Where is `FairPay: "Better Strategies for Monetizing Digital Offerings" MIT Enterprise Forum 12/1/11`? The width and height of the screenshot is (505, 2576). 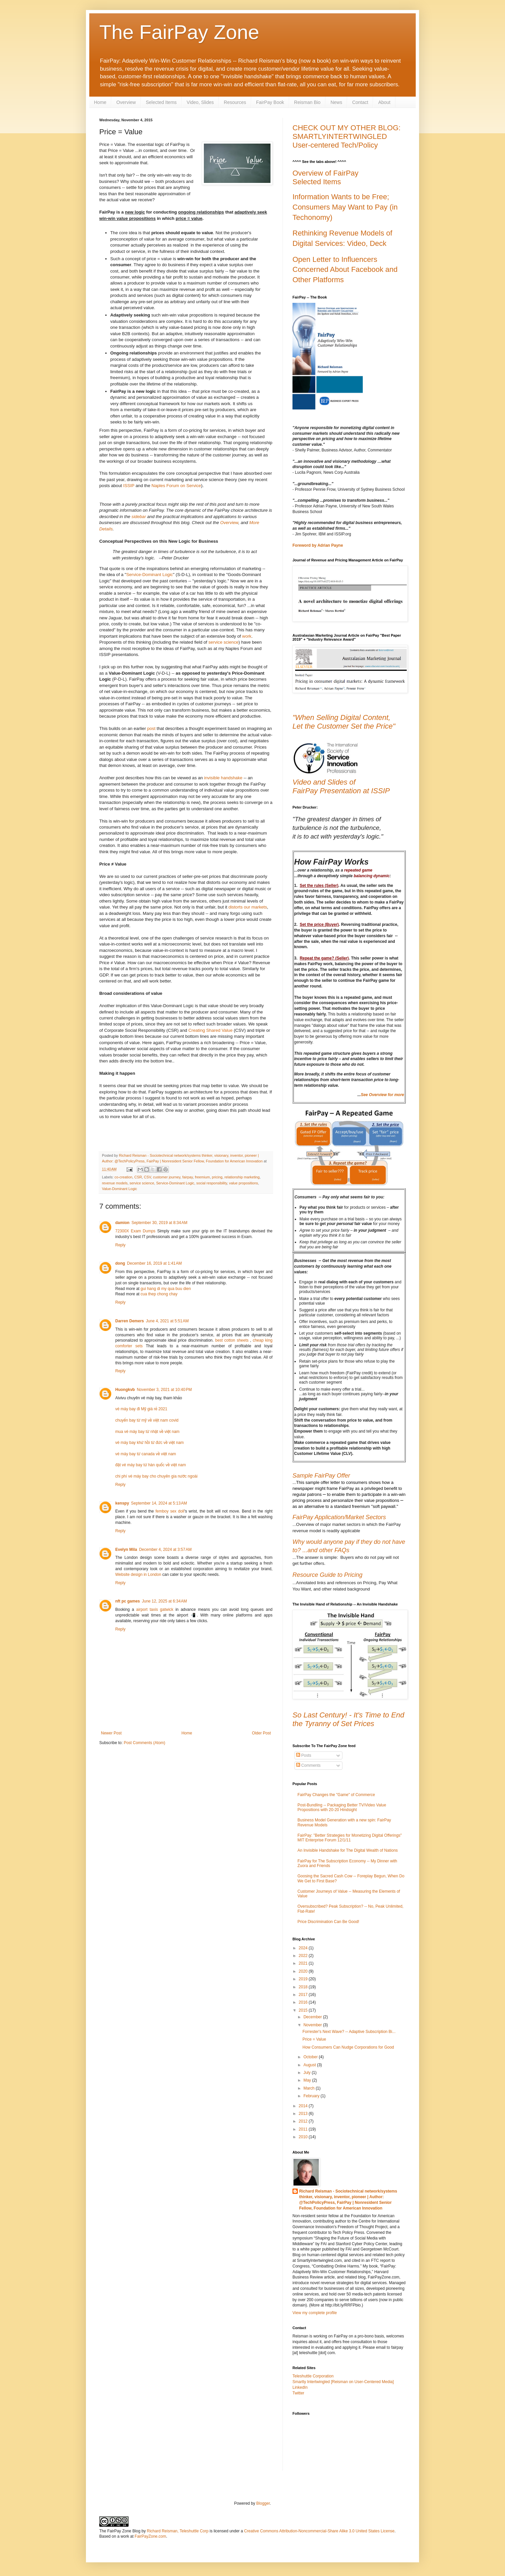
FairPay: "Better Strategies for Monetizing Digital Offerings" MIT Enterprise Forum 12/1/11 is located at coordinates (349, 1837).